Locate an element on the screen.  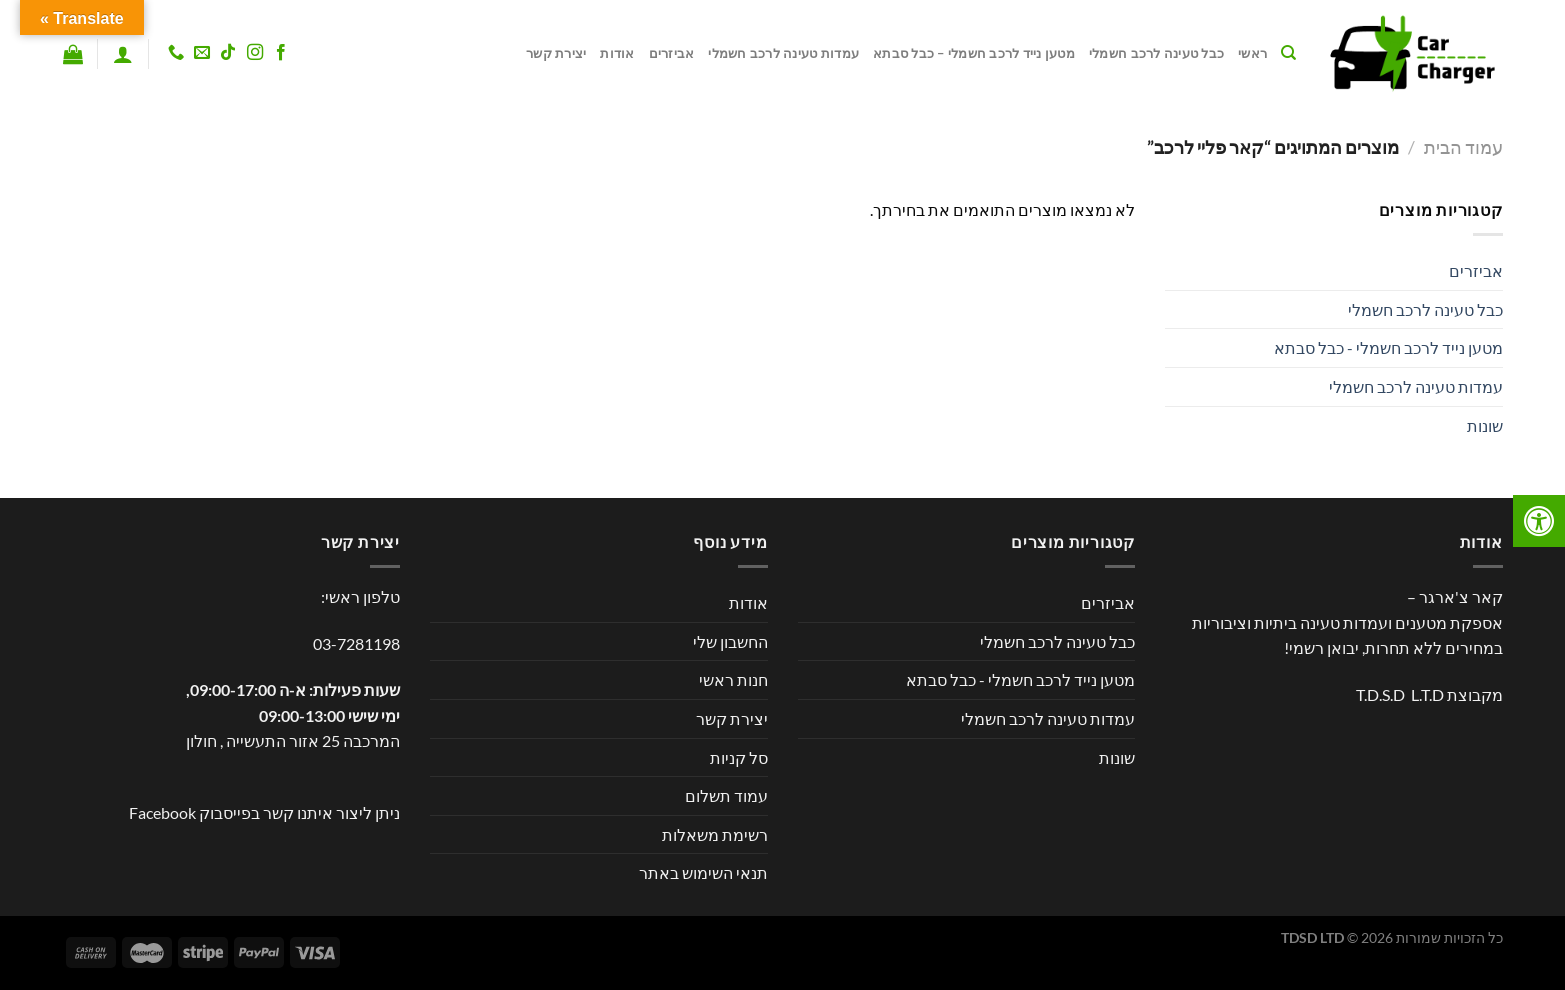
[עקבו אחרינו בפייסבוק] is located at coordinates (280, 53).